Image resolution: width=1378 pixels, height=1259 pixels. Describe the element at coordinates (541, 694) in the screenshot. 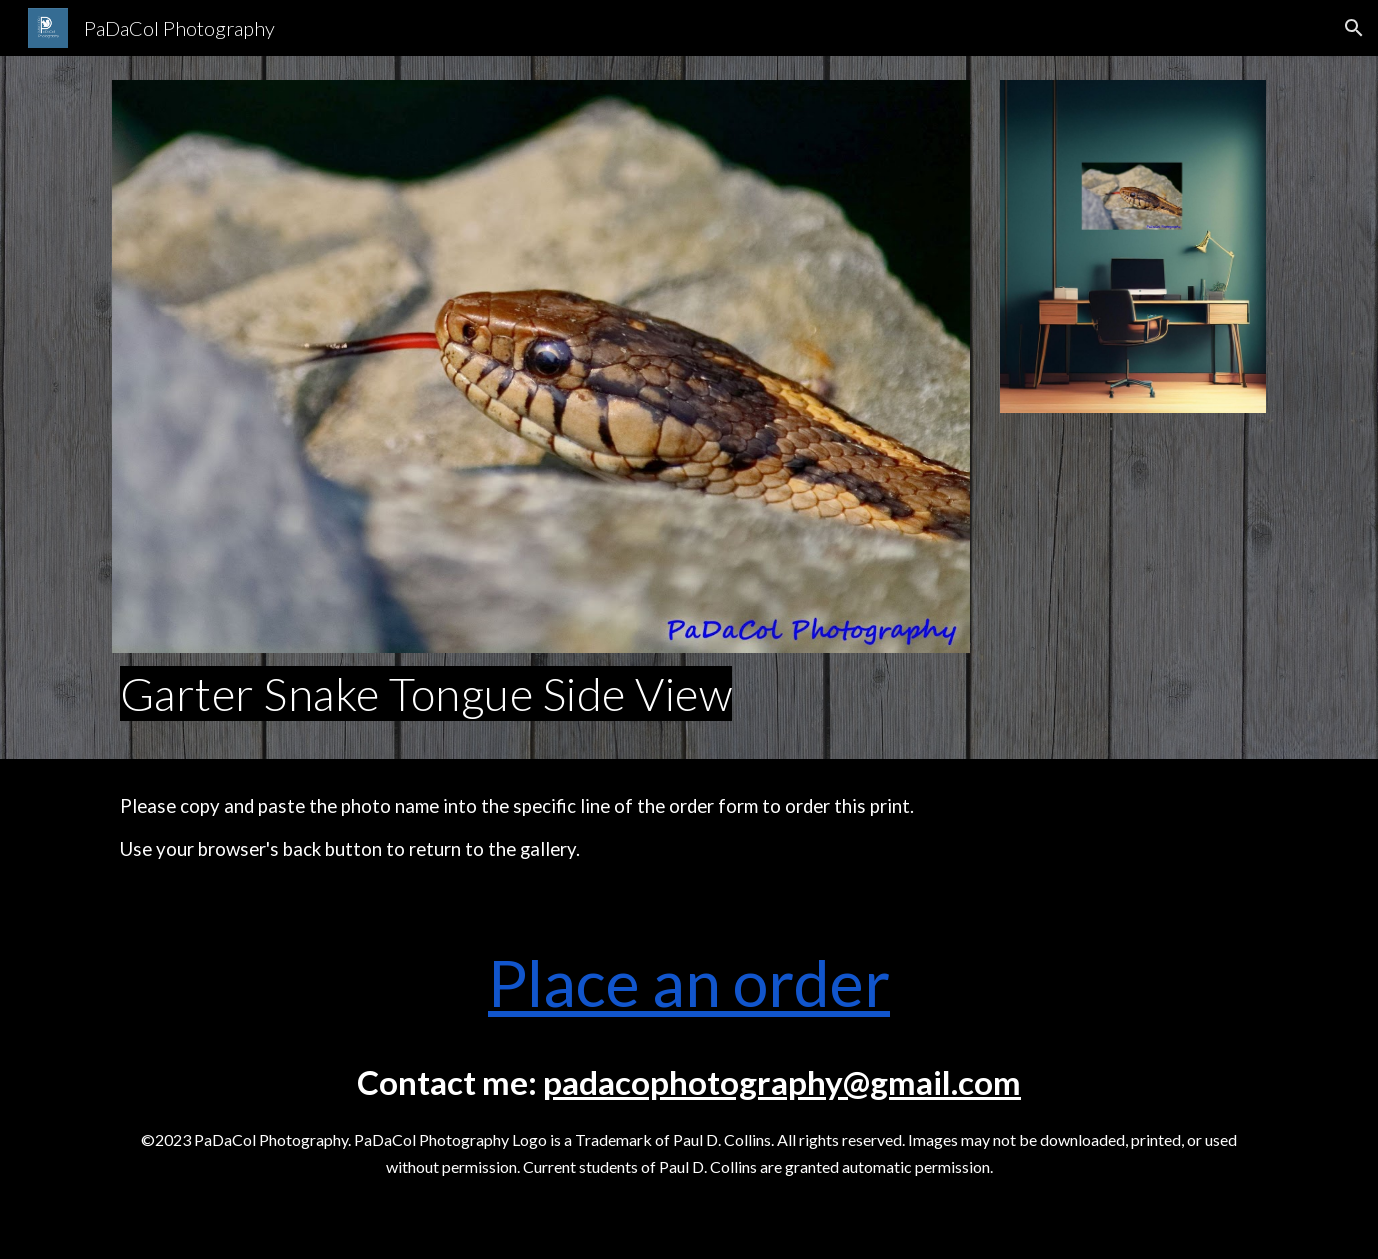

I see `[main]` at that location.